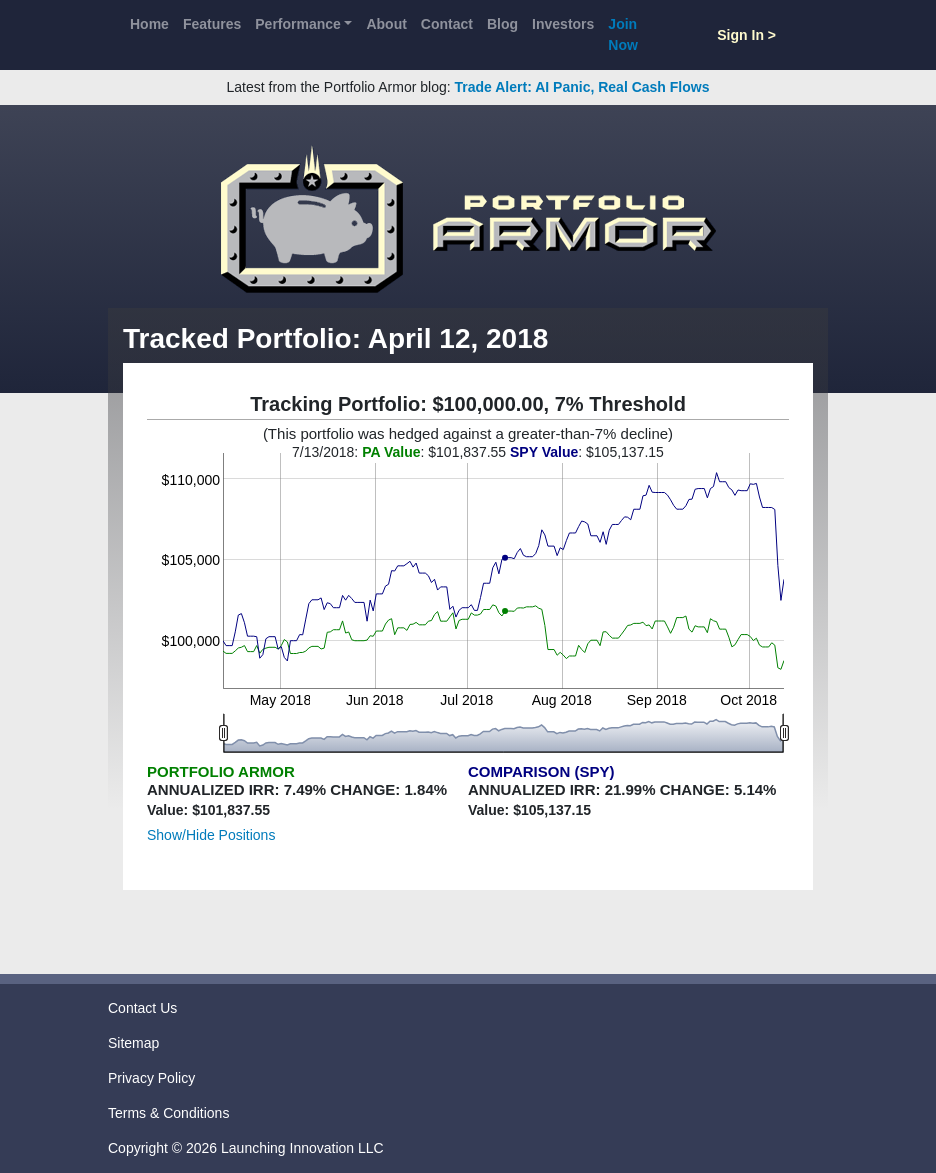  What do you see at coordinates (563, 24) in the screenshot?
I see `Investors` at bounding box center [563, 24].